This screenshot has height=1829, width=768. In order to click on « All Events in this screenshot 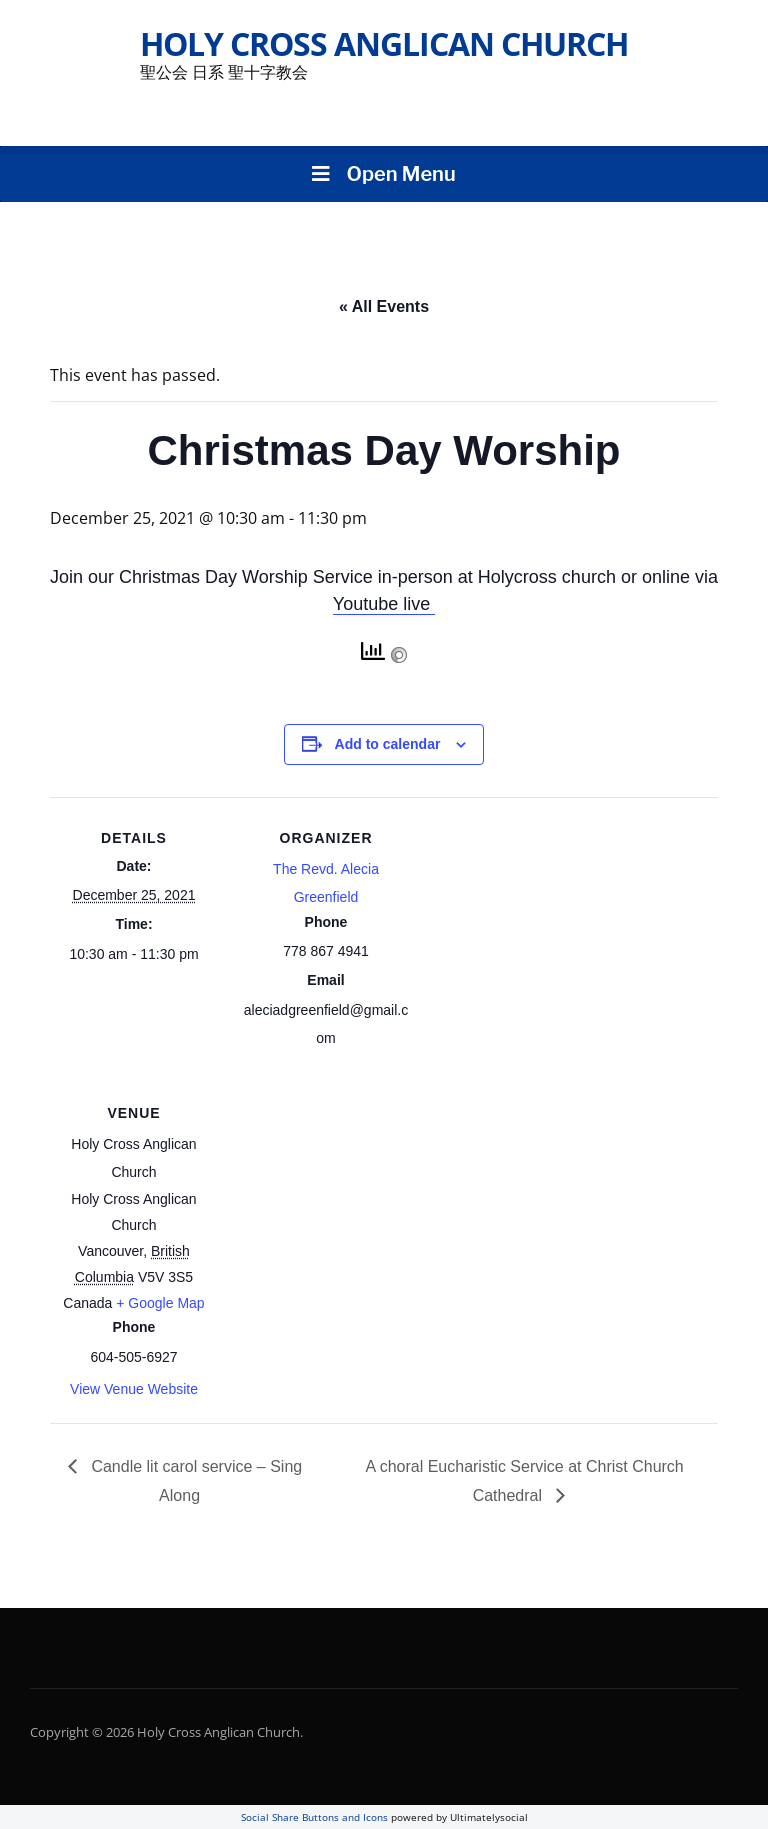, I will do `click(384, 306)`.